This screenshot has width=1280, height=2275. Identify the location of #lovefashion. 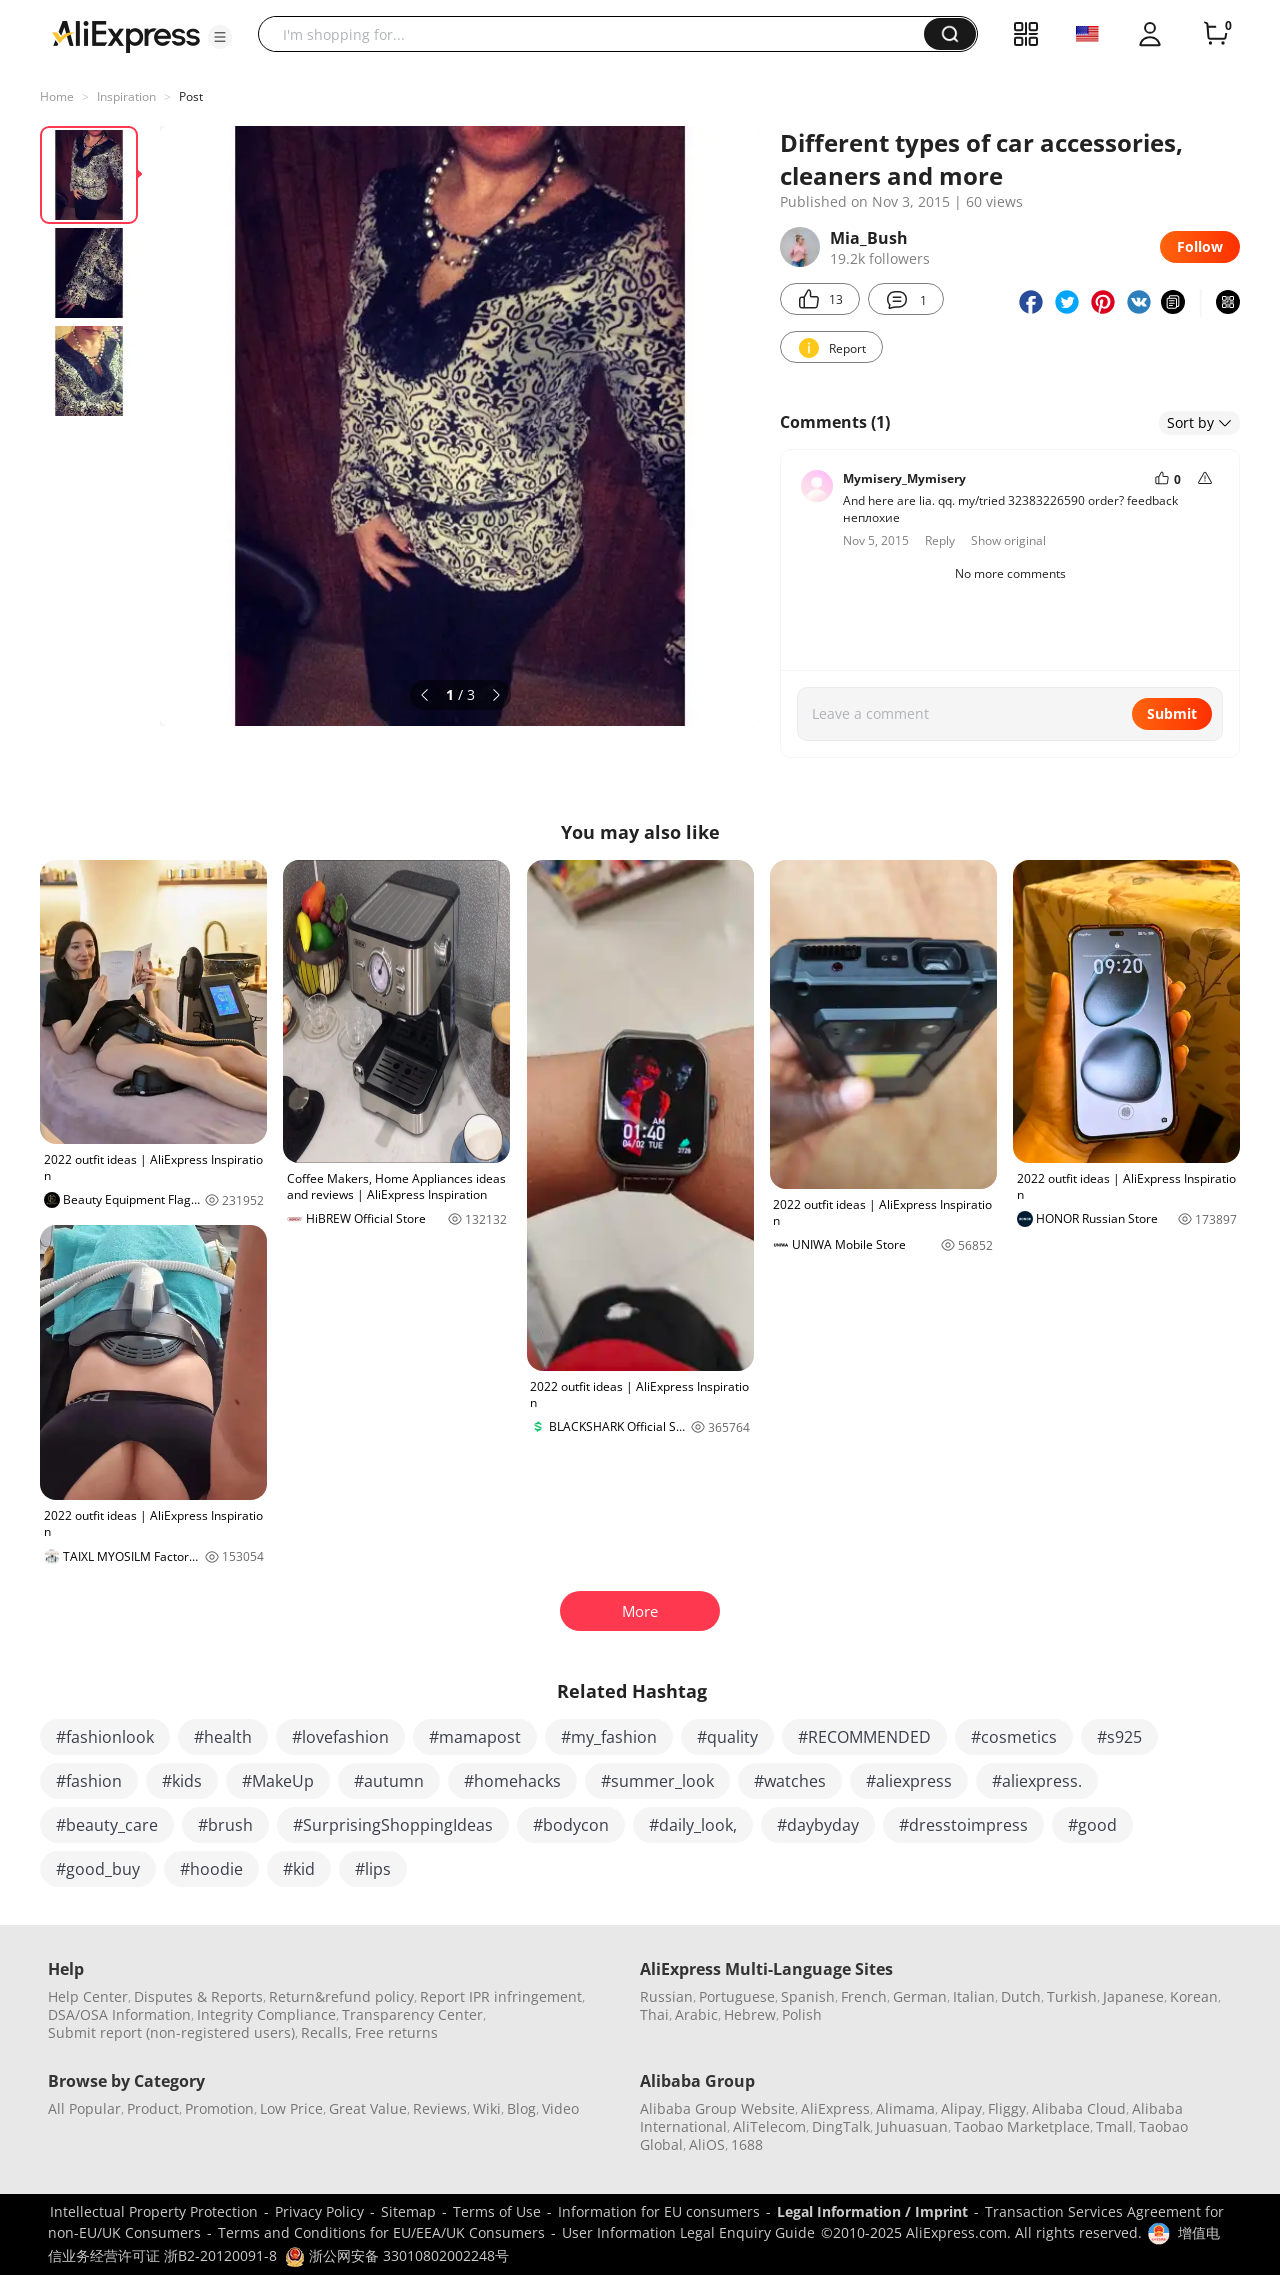
(340, 1737).